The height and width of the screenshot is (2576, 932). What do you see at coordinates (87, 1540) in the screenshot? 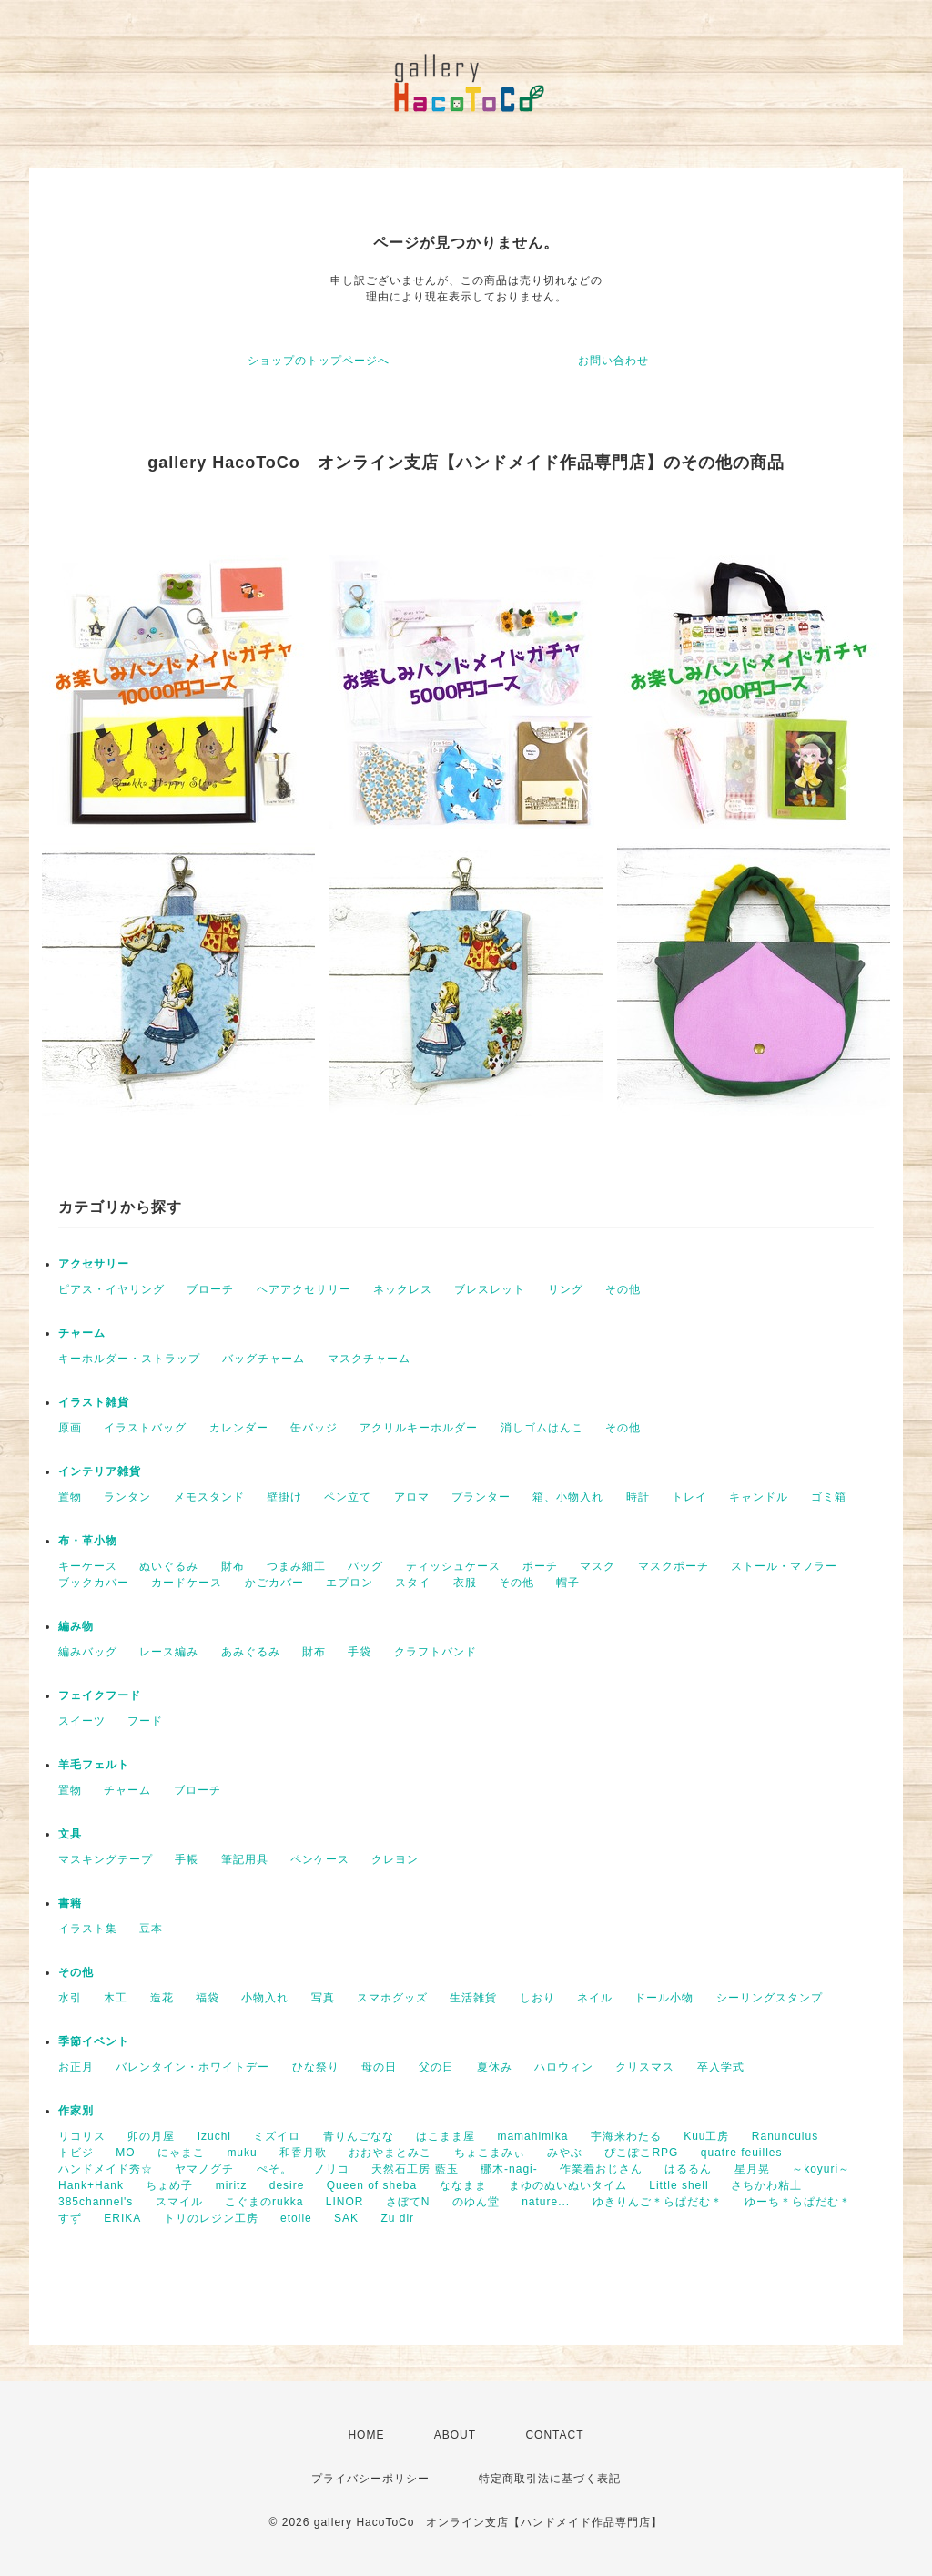
I see `布・革小物` at bounding box center [87, 1540].